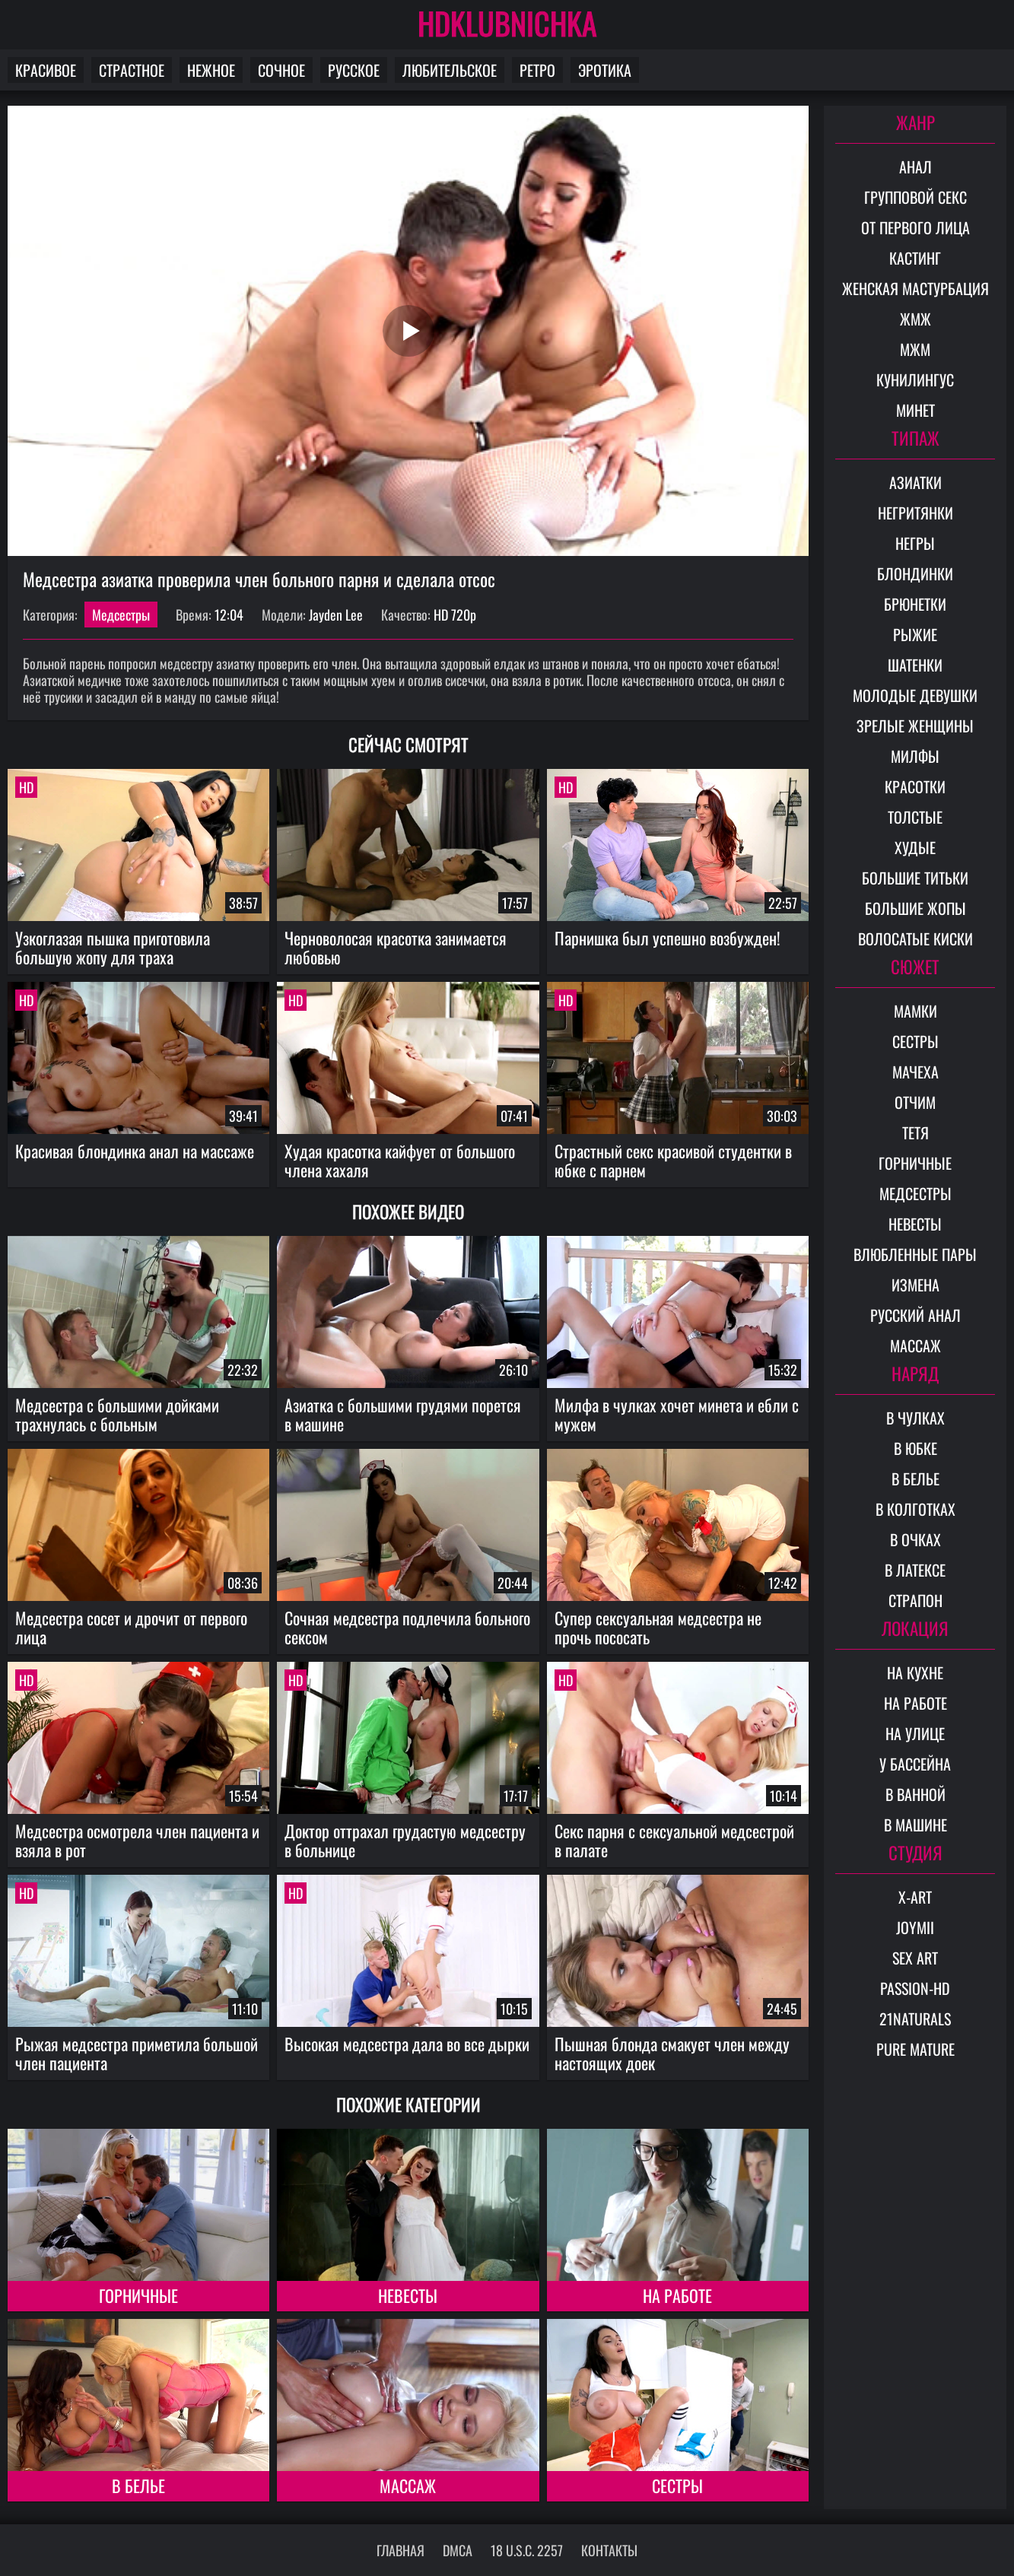 This screenshot has width=1014, height=2576. I want to click on Массаж, so click(408, 2485).